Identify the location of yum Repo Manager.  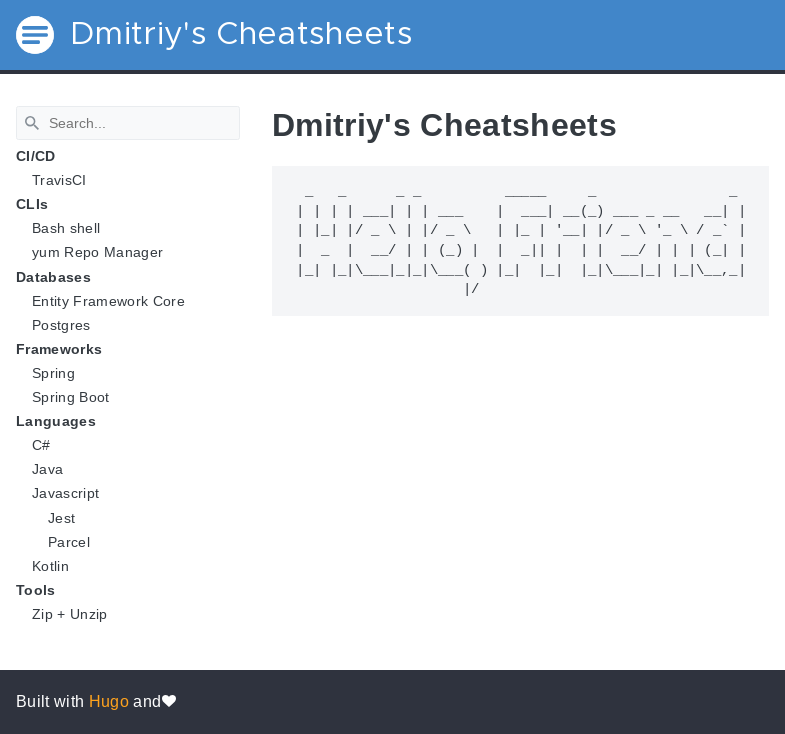
(97, 252).